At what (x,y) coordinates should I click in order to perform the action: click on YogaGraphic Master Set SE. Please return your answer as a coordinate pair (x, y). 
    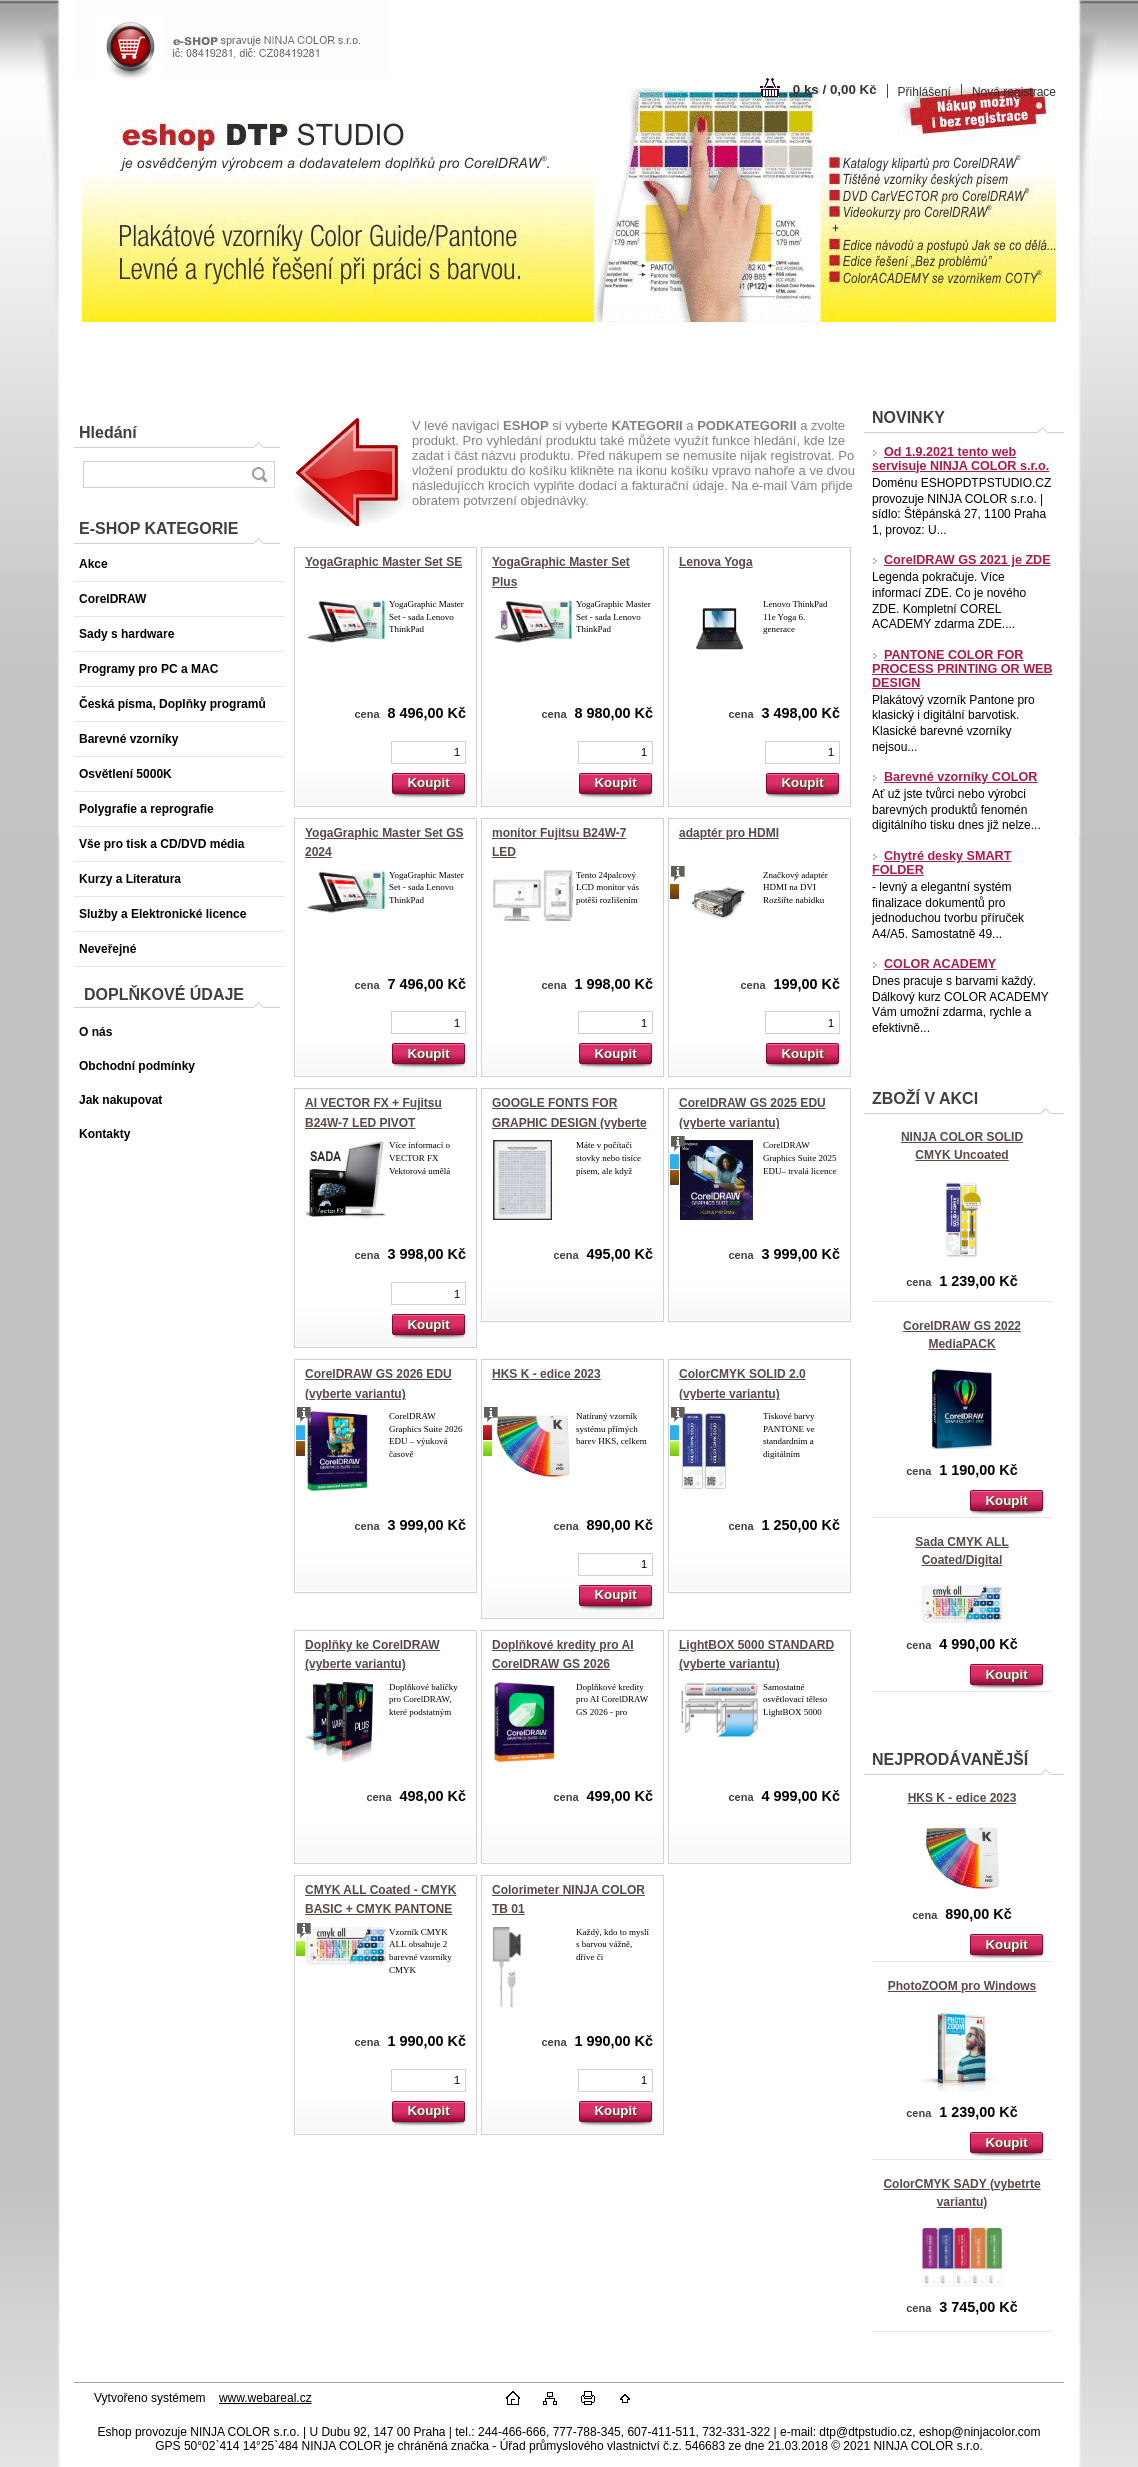
    Looking at the image, I should click on (383, 562).